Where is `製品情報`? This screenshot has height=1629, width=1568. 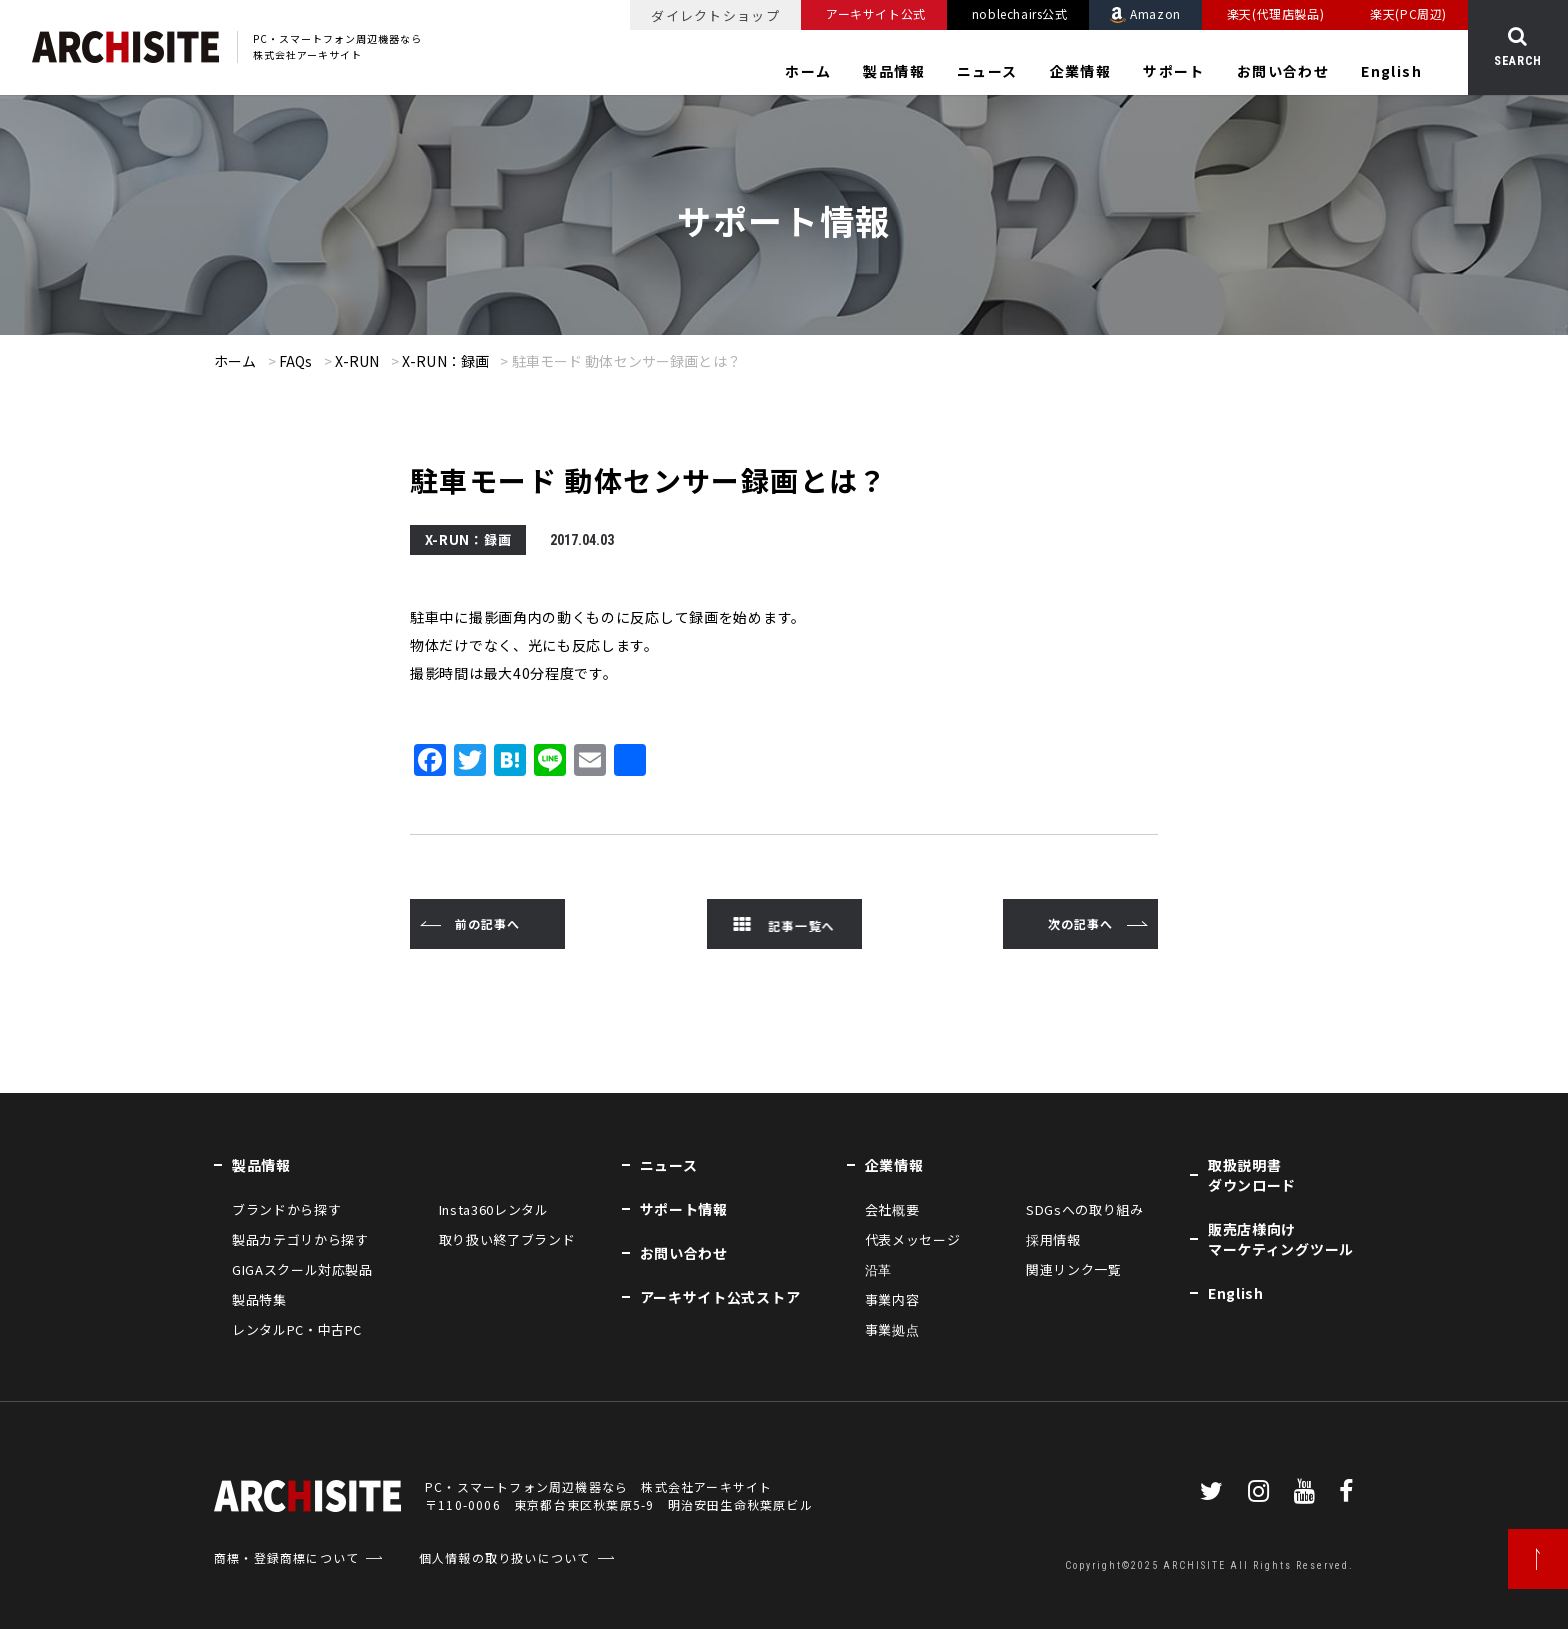 製品情報 is located at coordinates (894, 71).